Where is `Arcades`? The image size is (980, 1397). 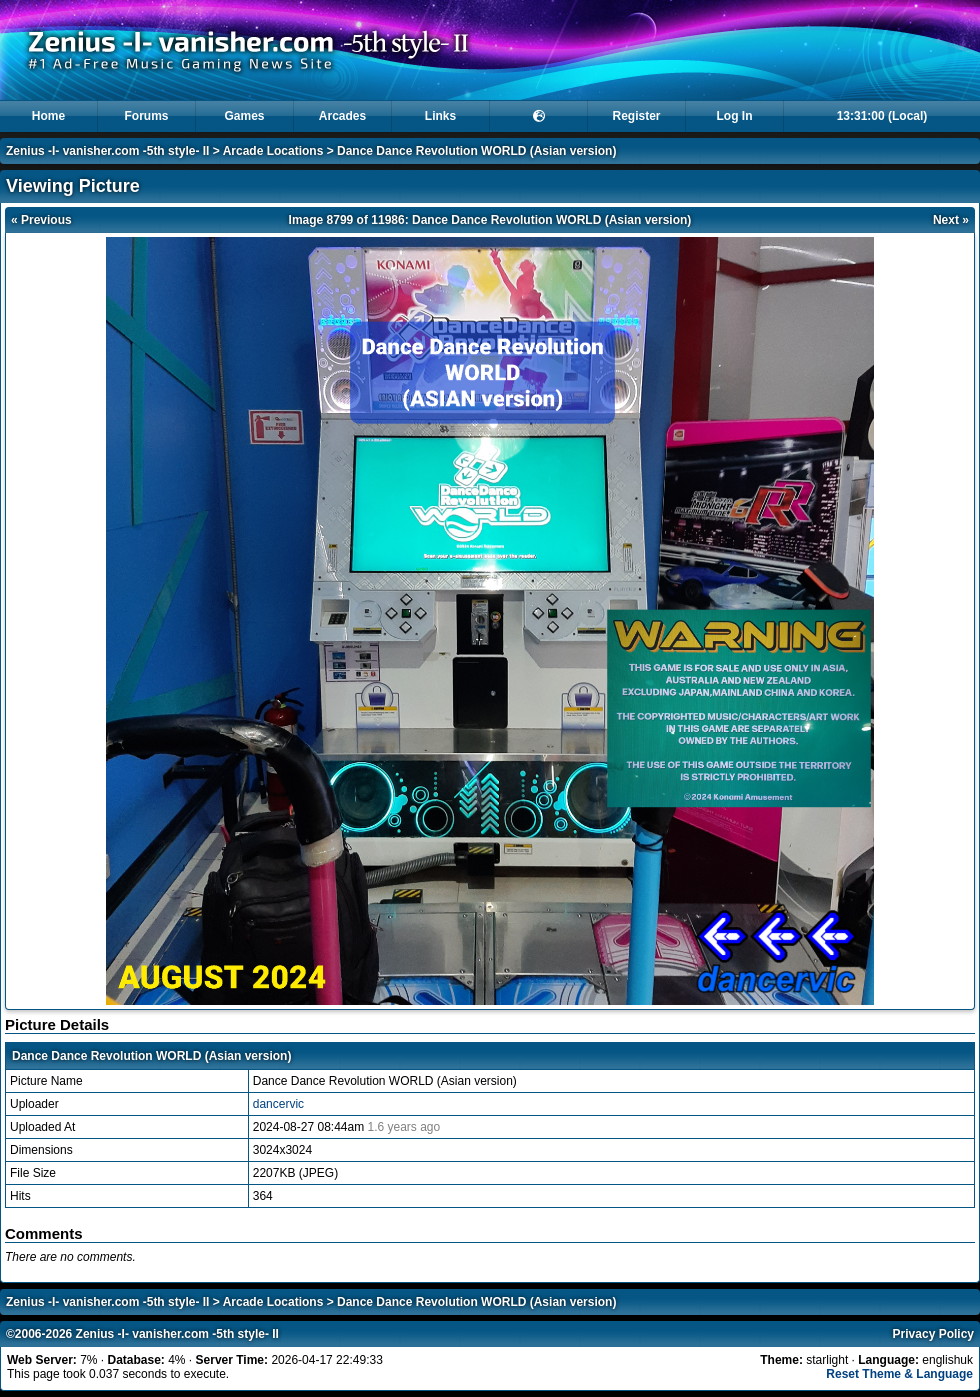 Arcades is located at coordinates (342, 116).